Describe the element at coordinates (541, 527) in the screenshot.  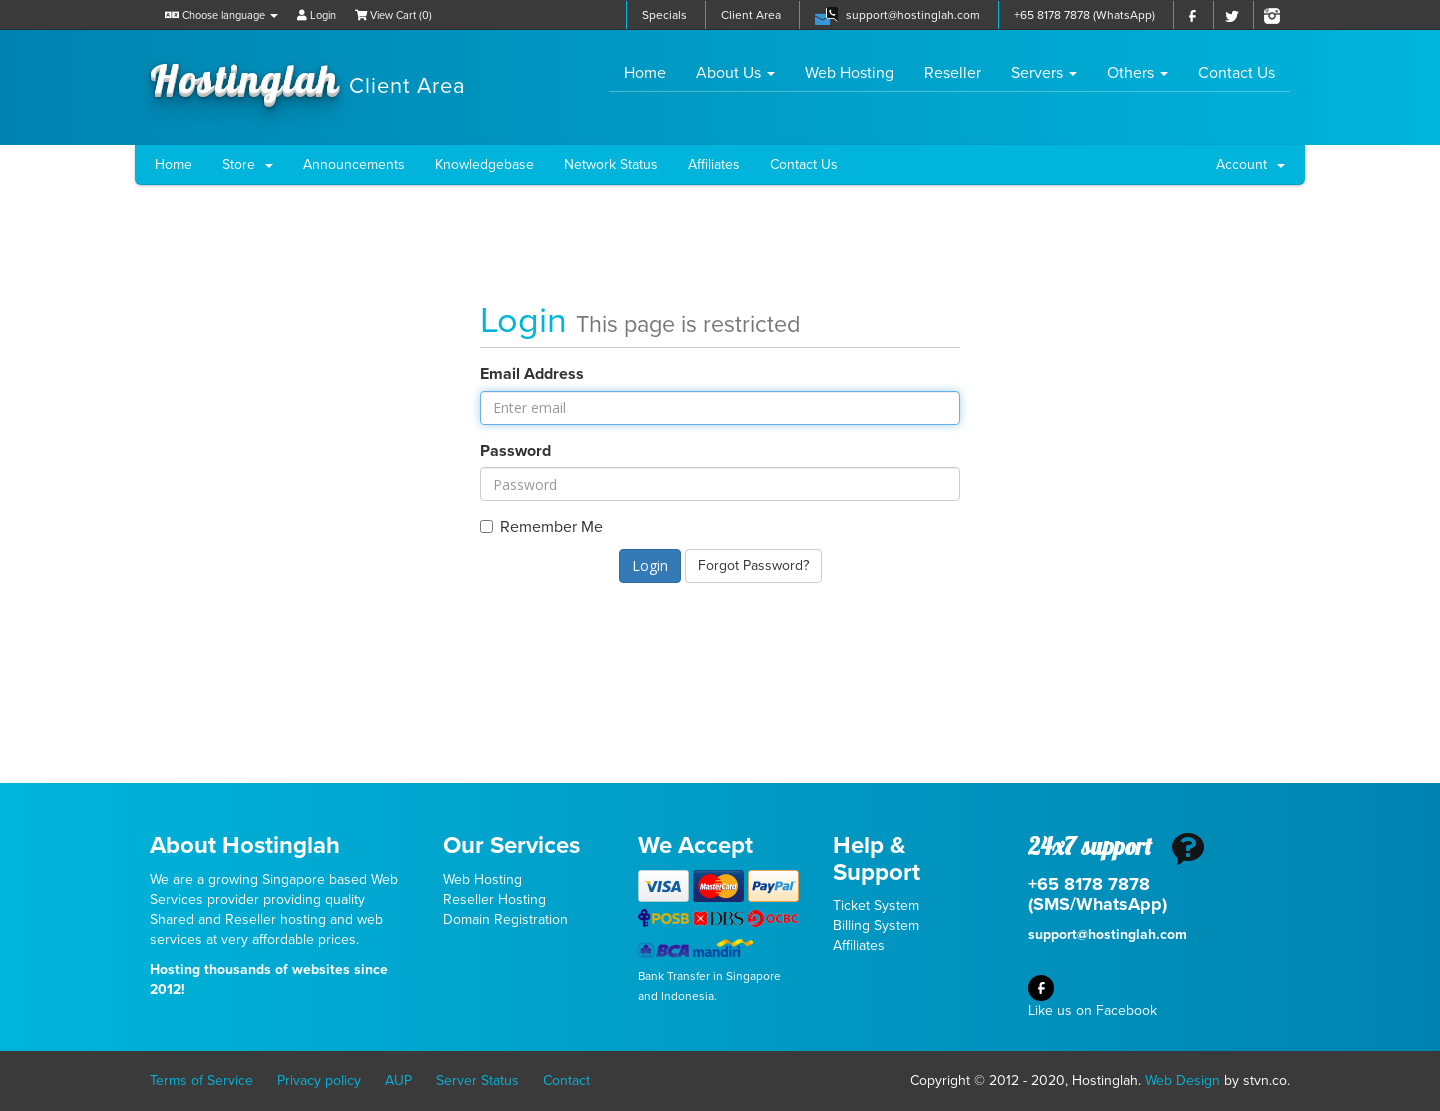
I see `Remember Me` at that location.